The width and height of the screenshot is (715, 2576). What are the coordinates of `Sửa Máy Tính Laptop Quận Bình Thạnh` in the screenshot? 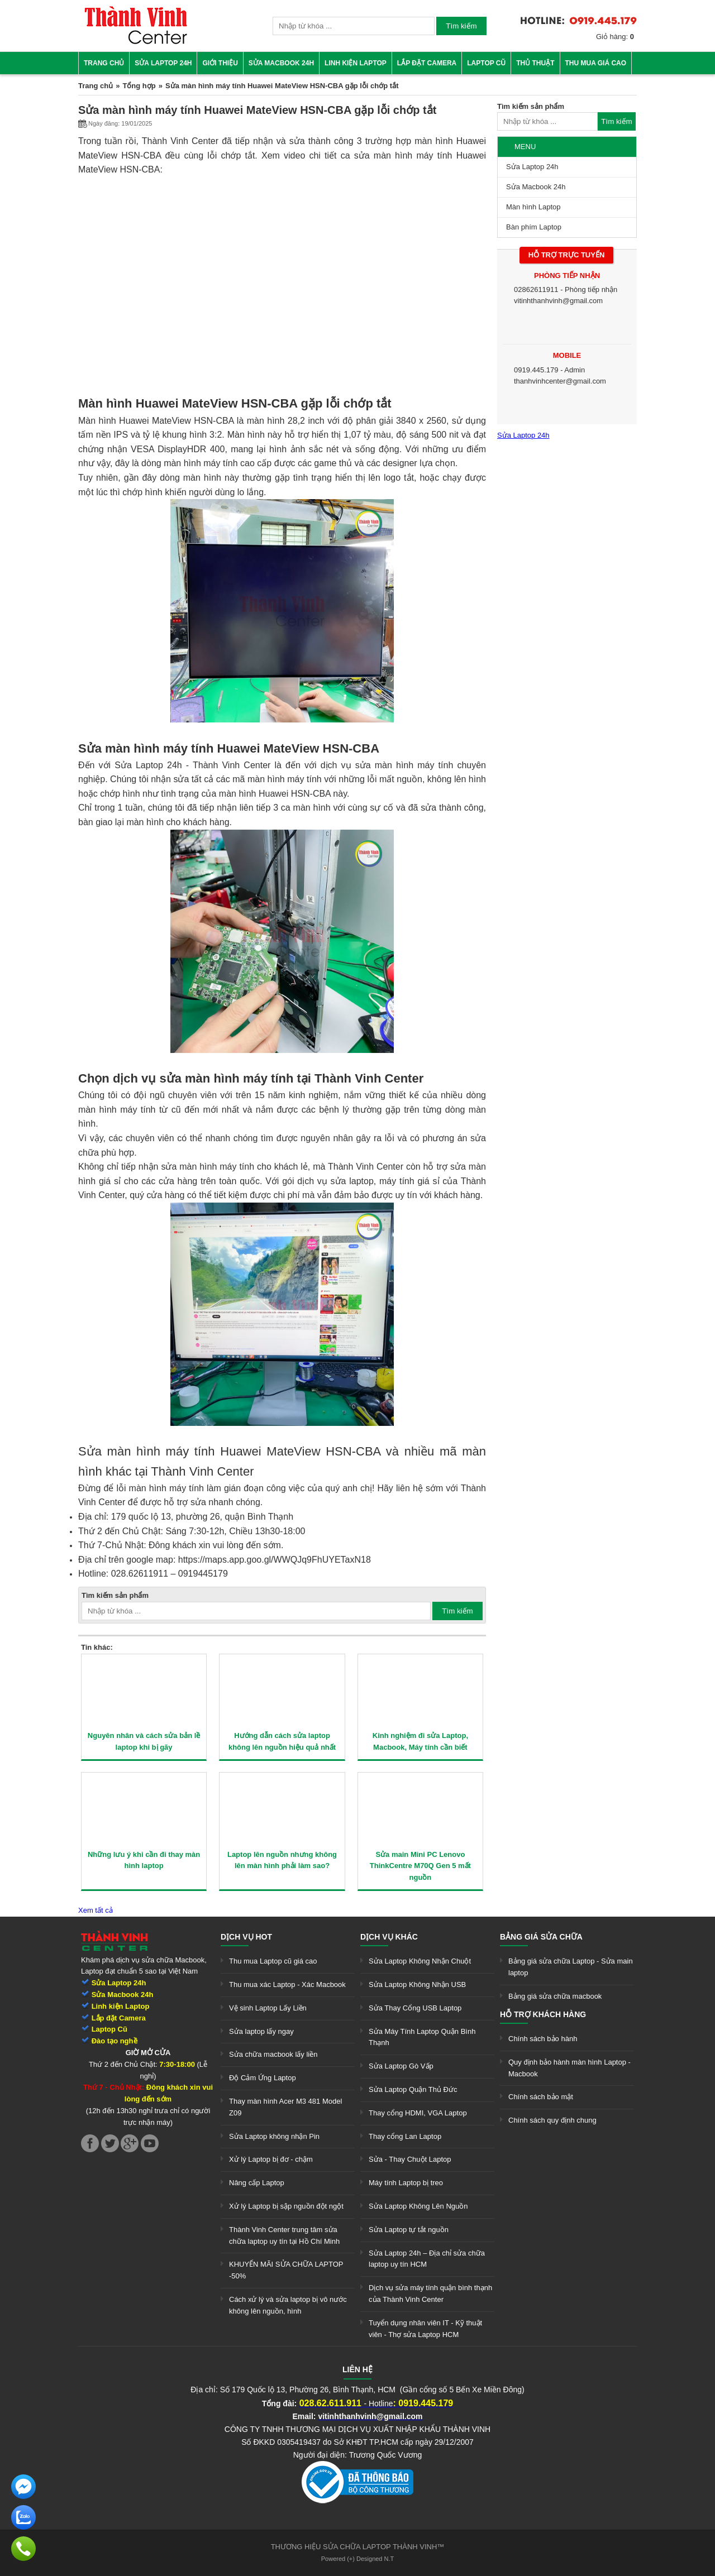 It's located at (422, 2037).